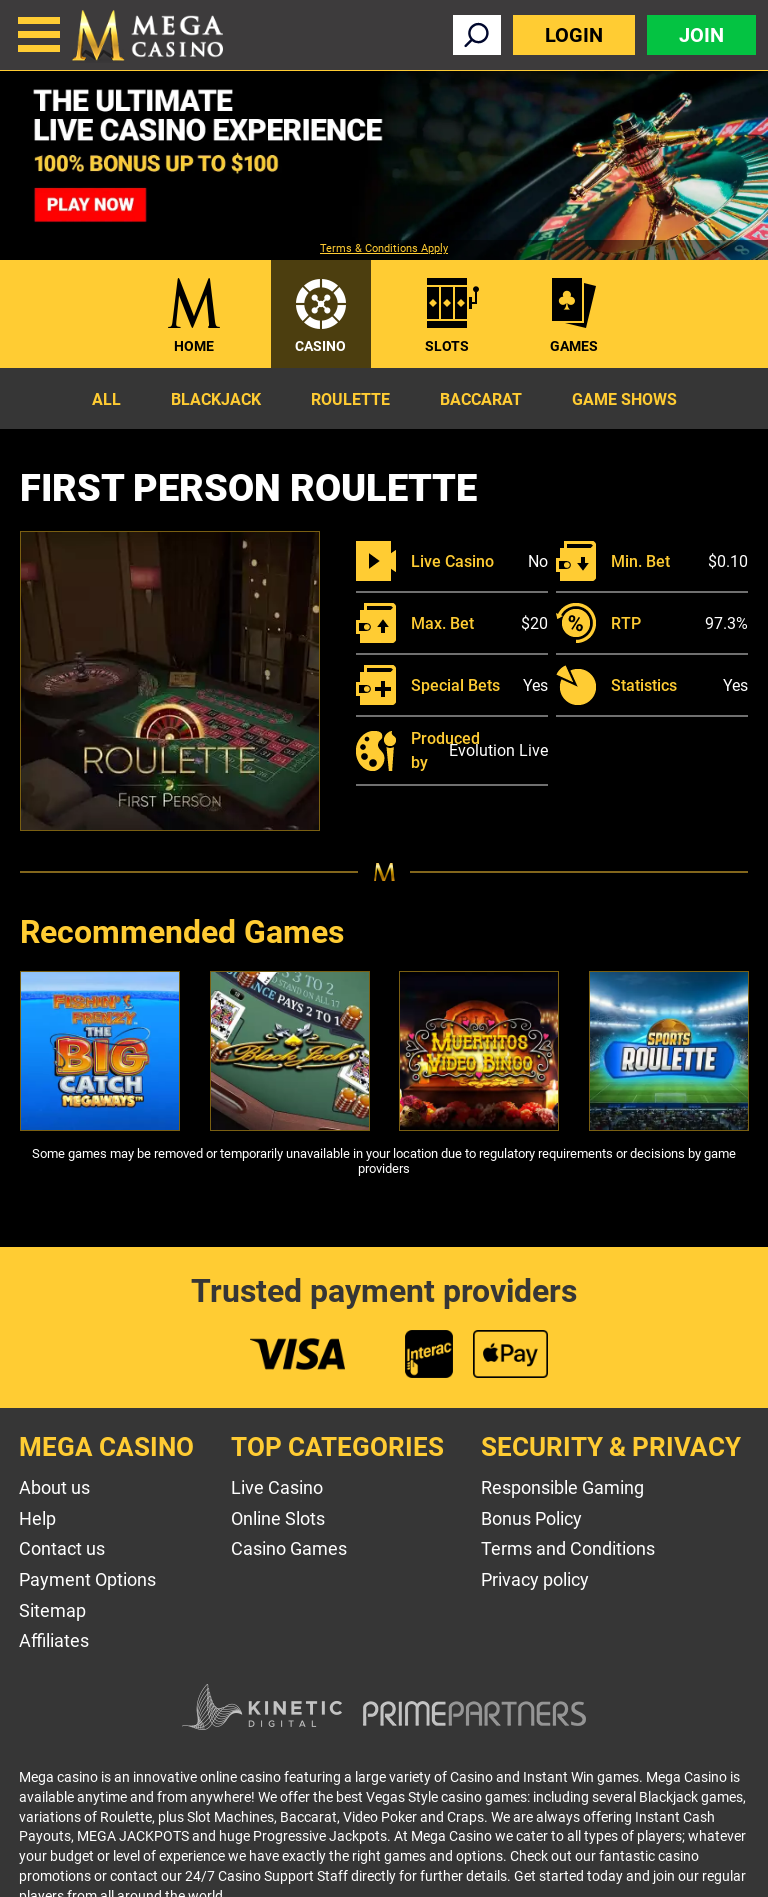 The width and height of the screenshot is (768, 1897). Describe the element at coordinates (384, 249) in the screenshot. I see `Terms & Conditions Apply` at that location.